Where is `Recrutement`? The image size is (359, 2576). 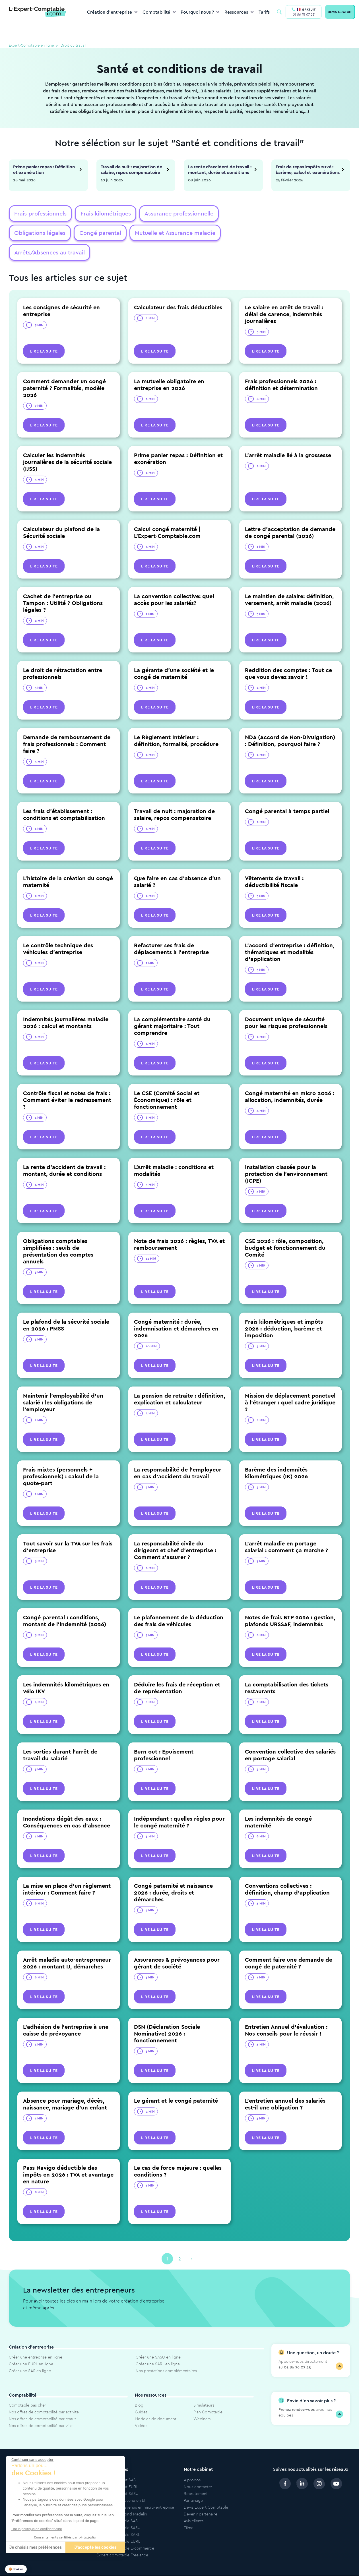 Recrutement is located at coordinates (196, 2475).